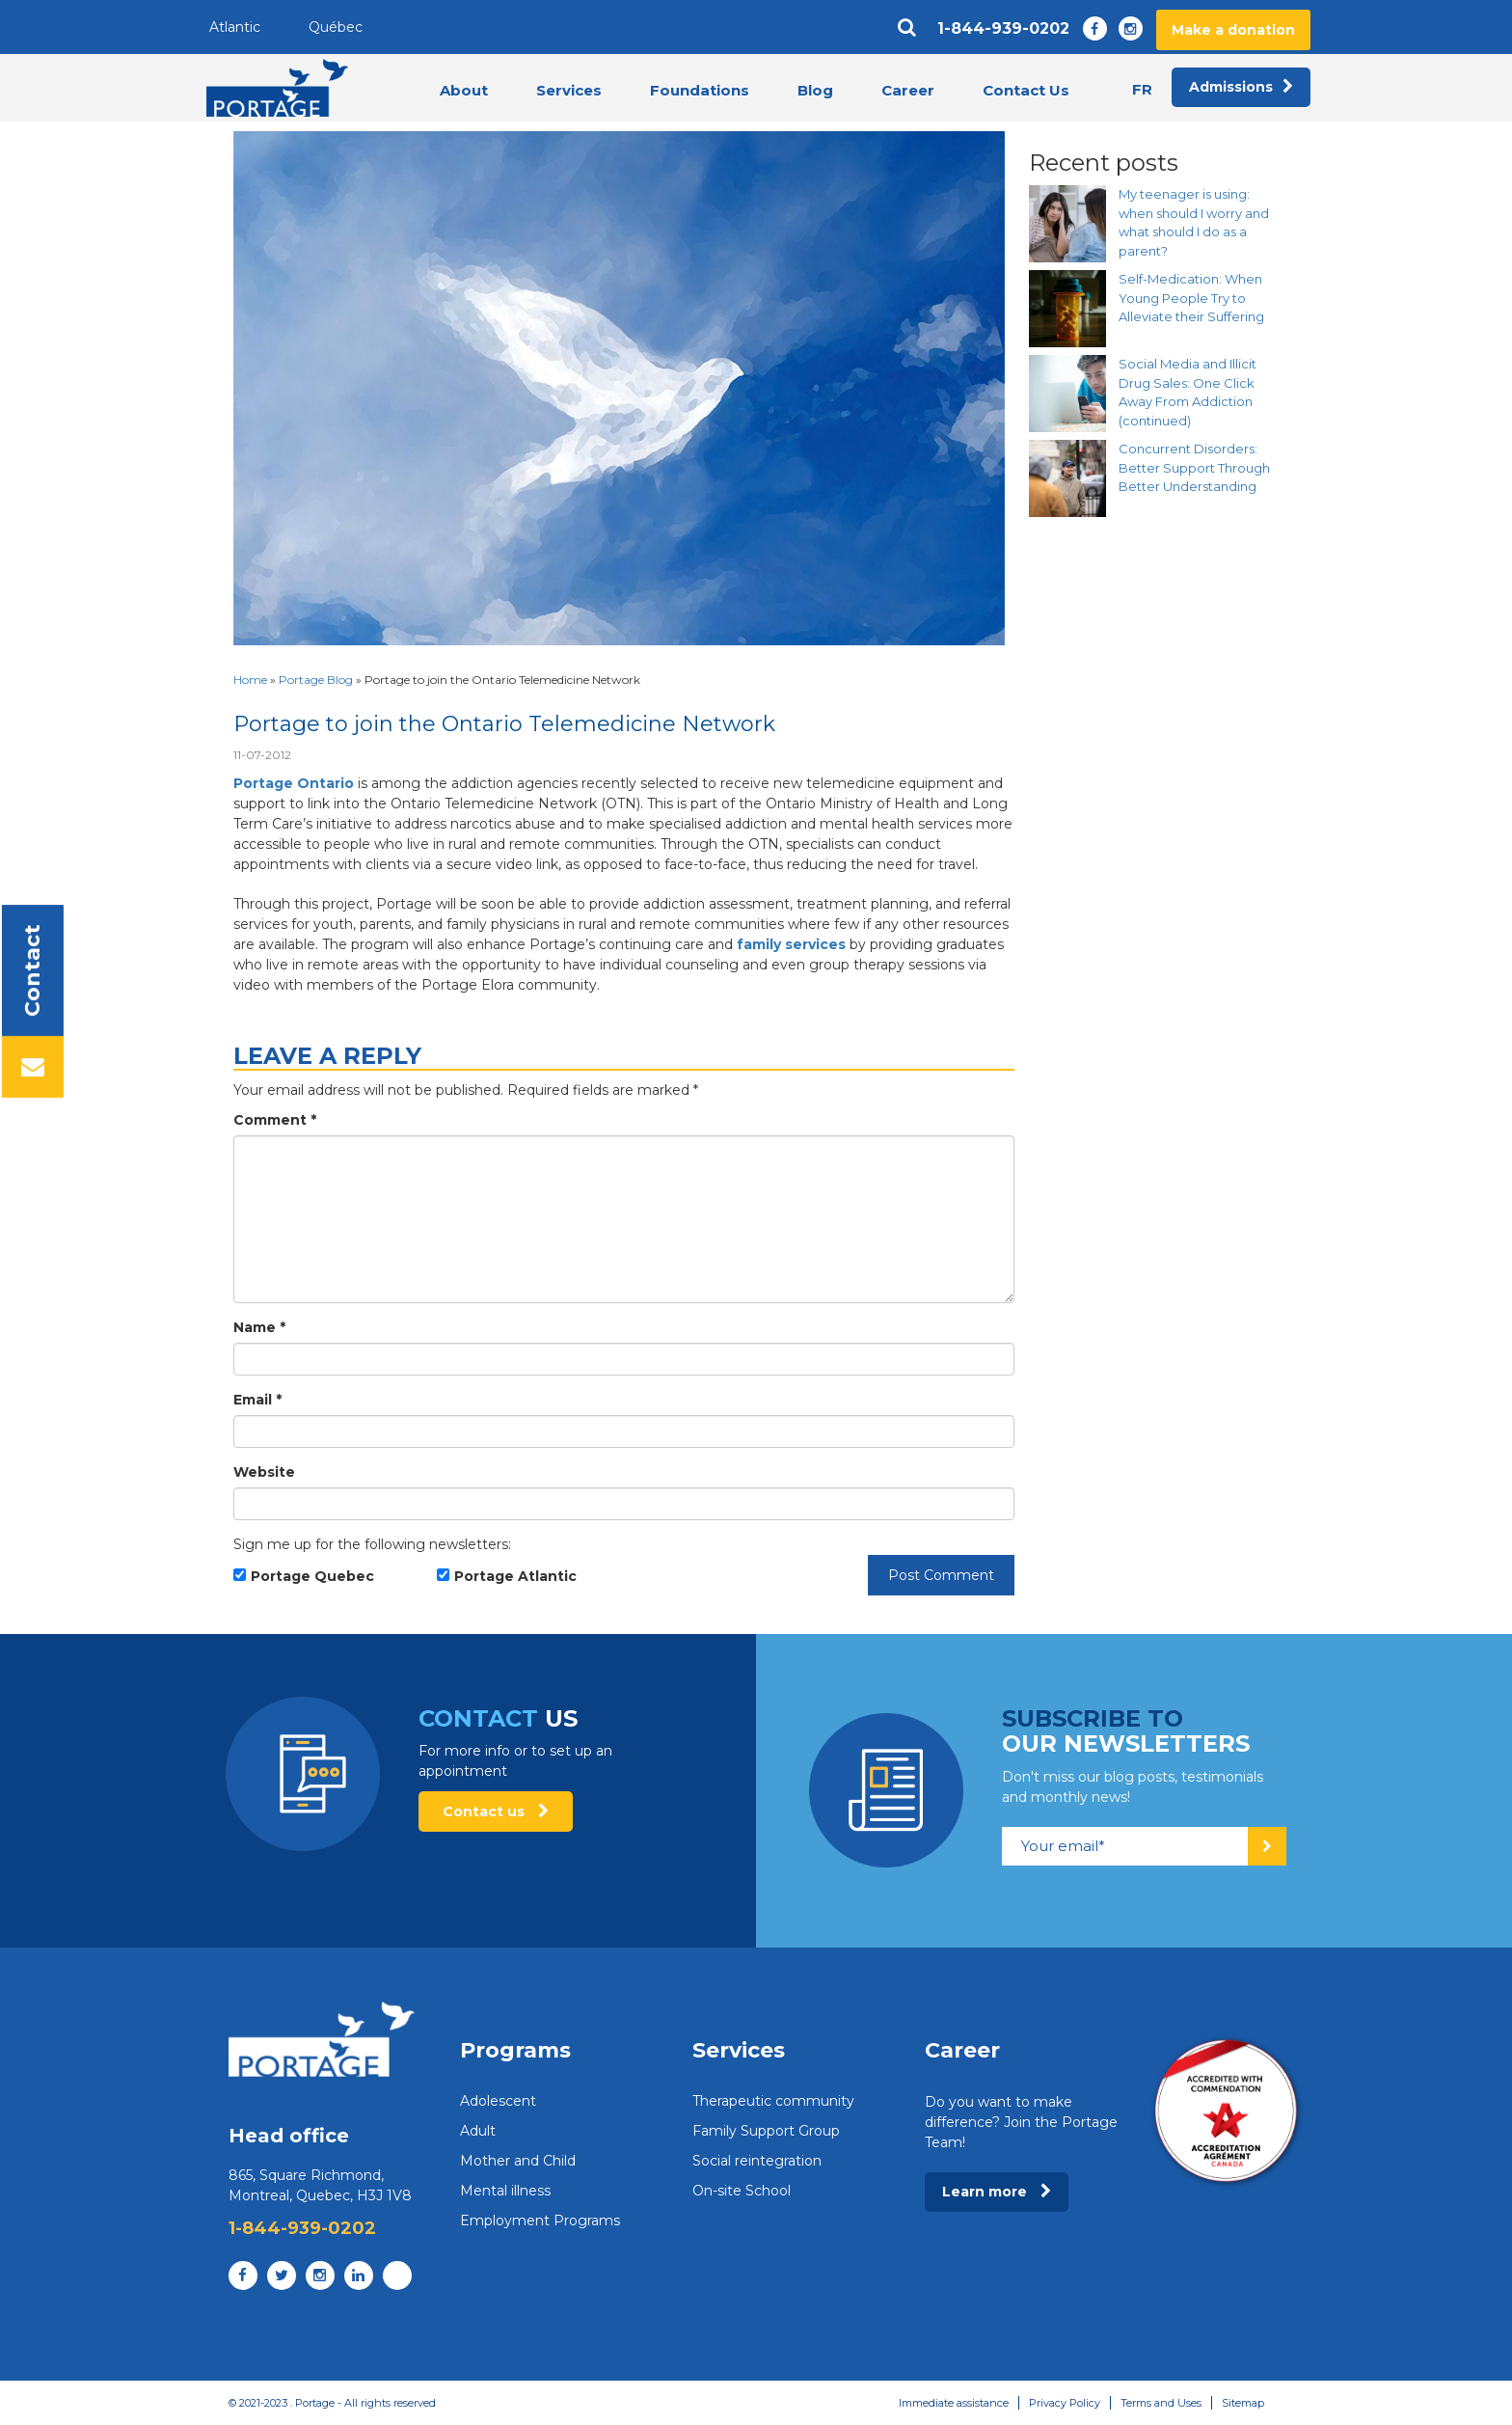 This screenshot has height=2425, width=1512. I want to click on Québec, so click(336, 27).